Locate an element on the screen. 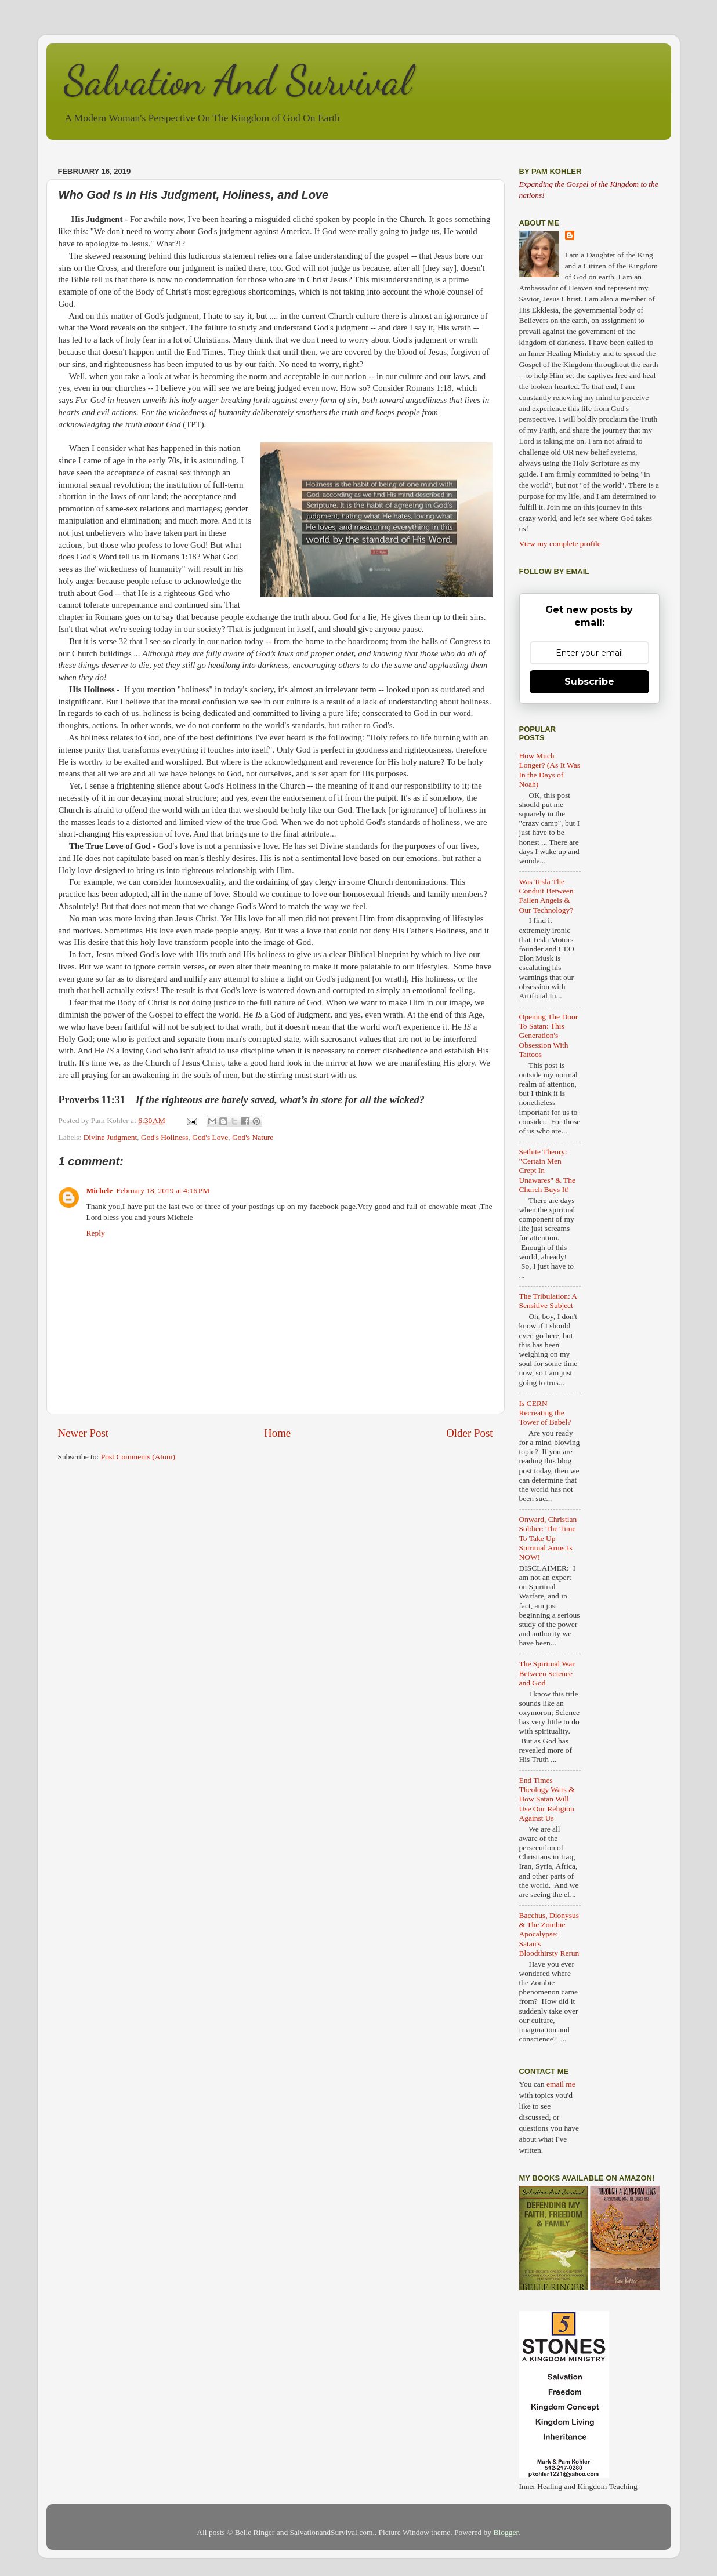 Image resolution: width=717 pixels, height=2576 pixels. The Tribulation: A Sensitive Subject is located at coordinates (548, 1301).